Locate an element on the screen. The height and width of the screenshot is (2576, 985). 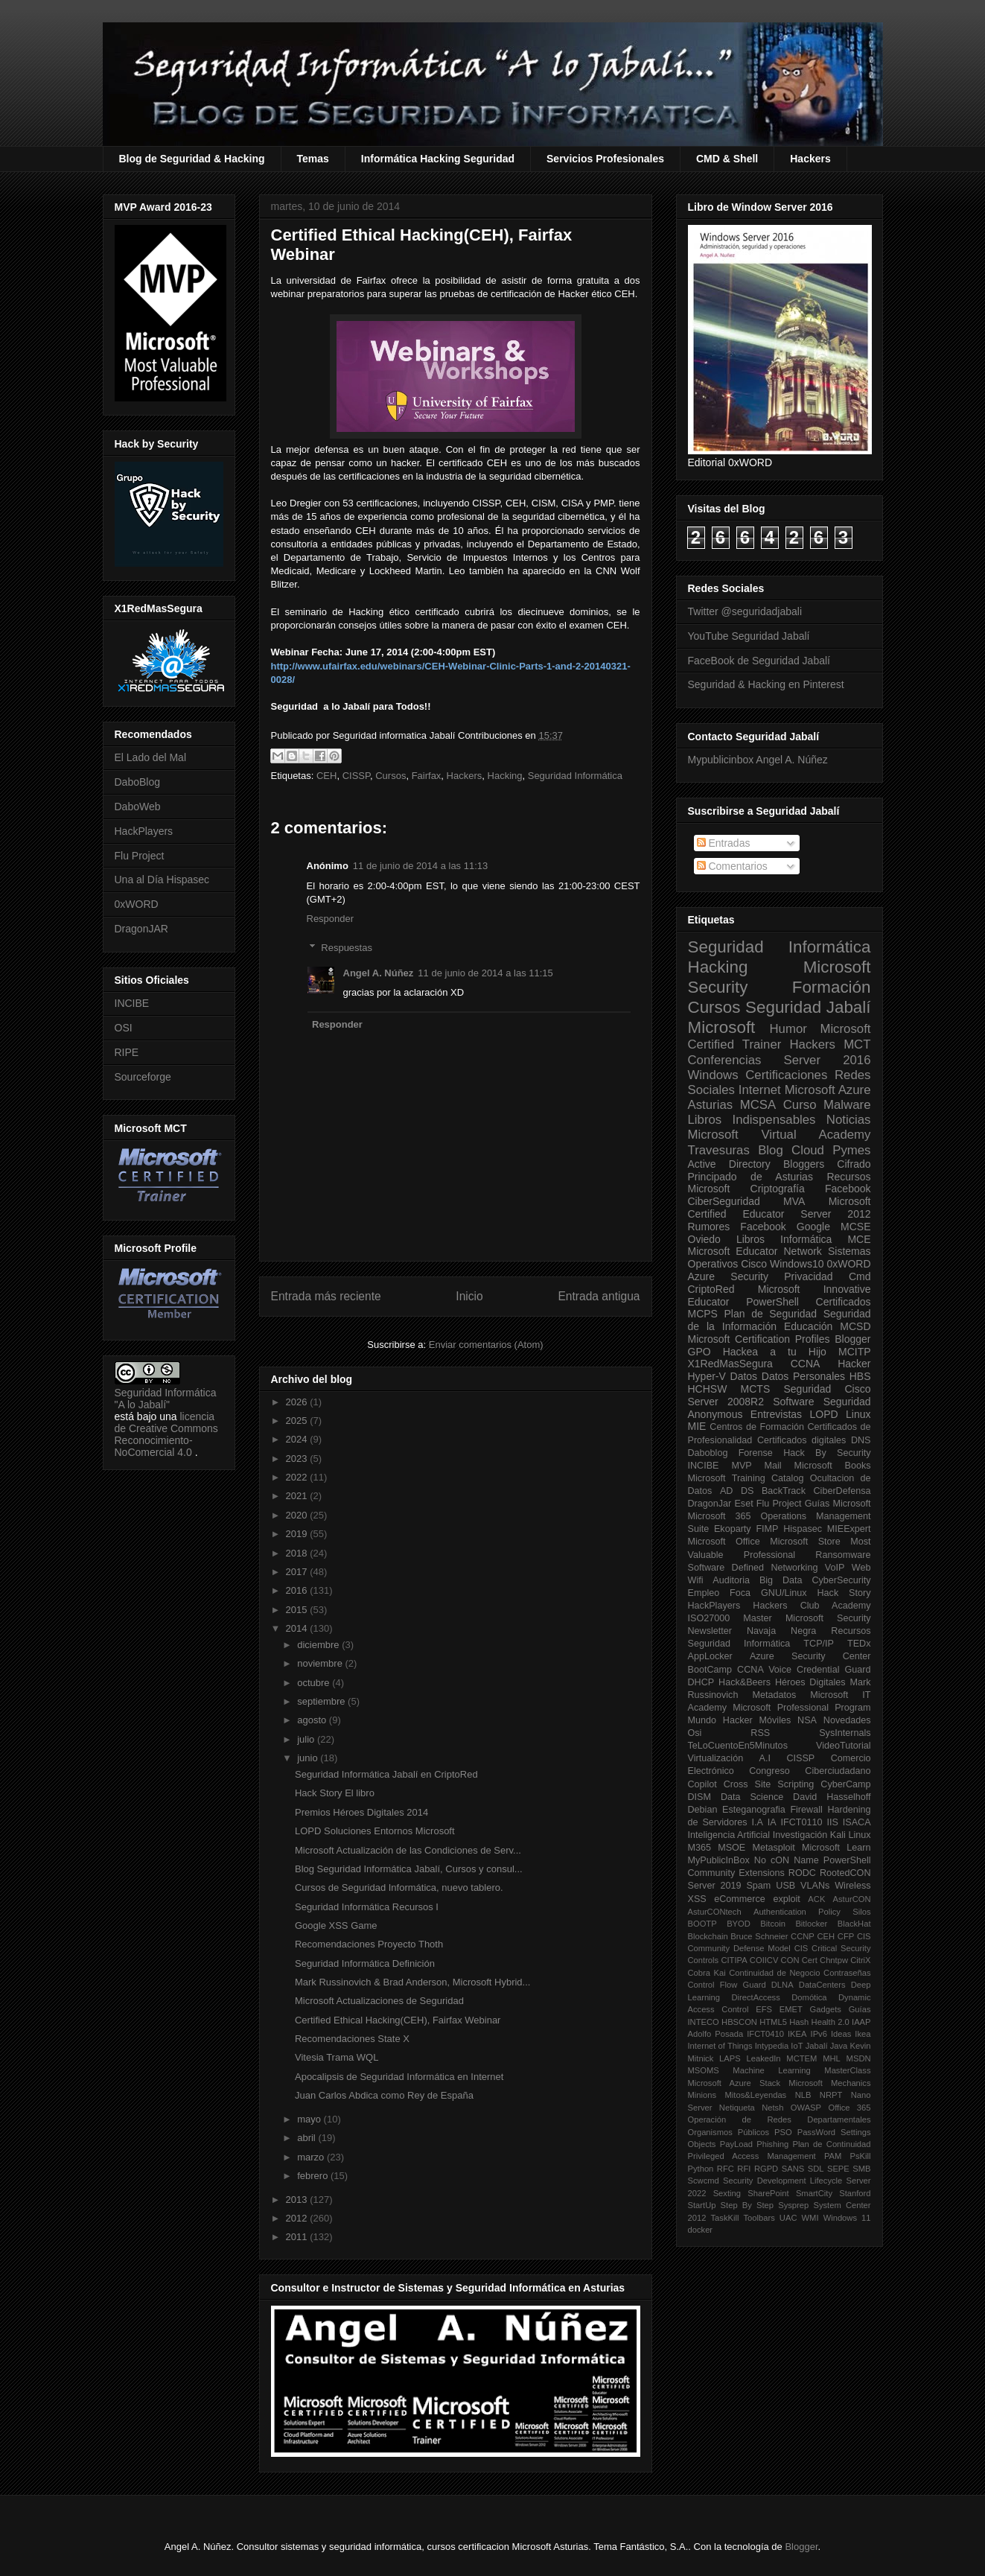
Centros de Formación is located at coordinates (757, 1427).